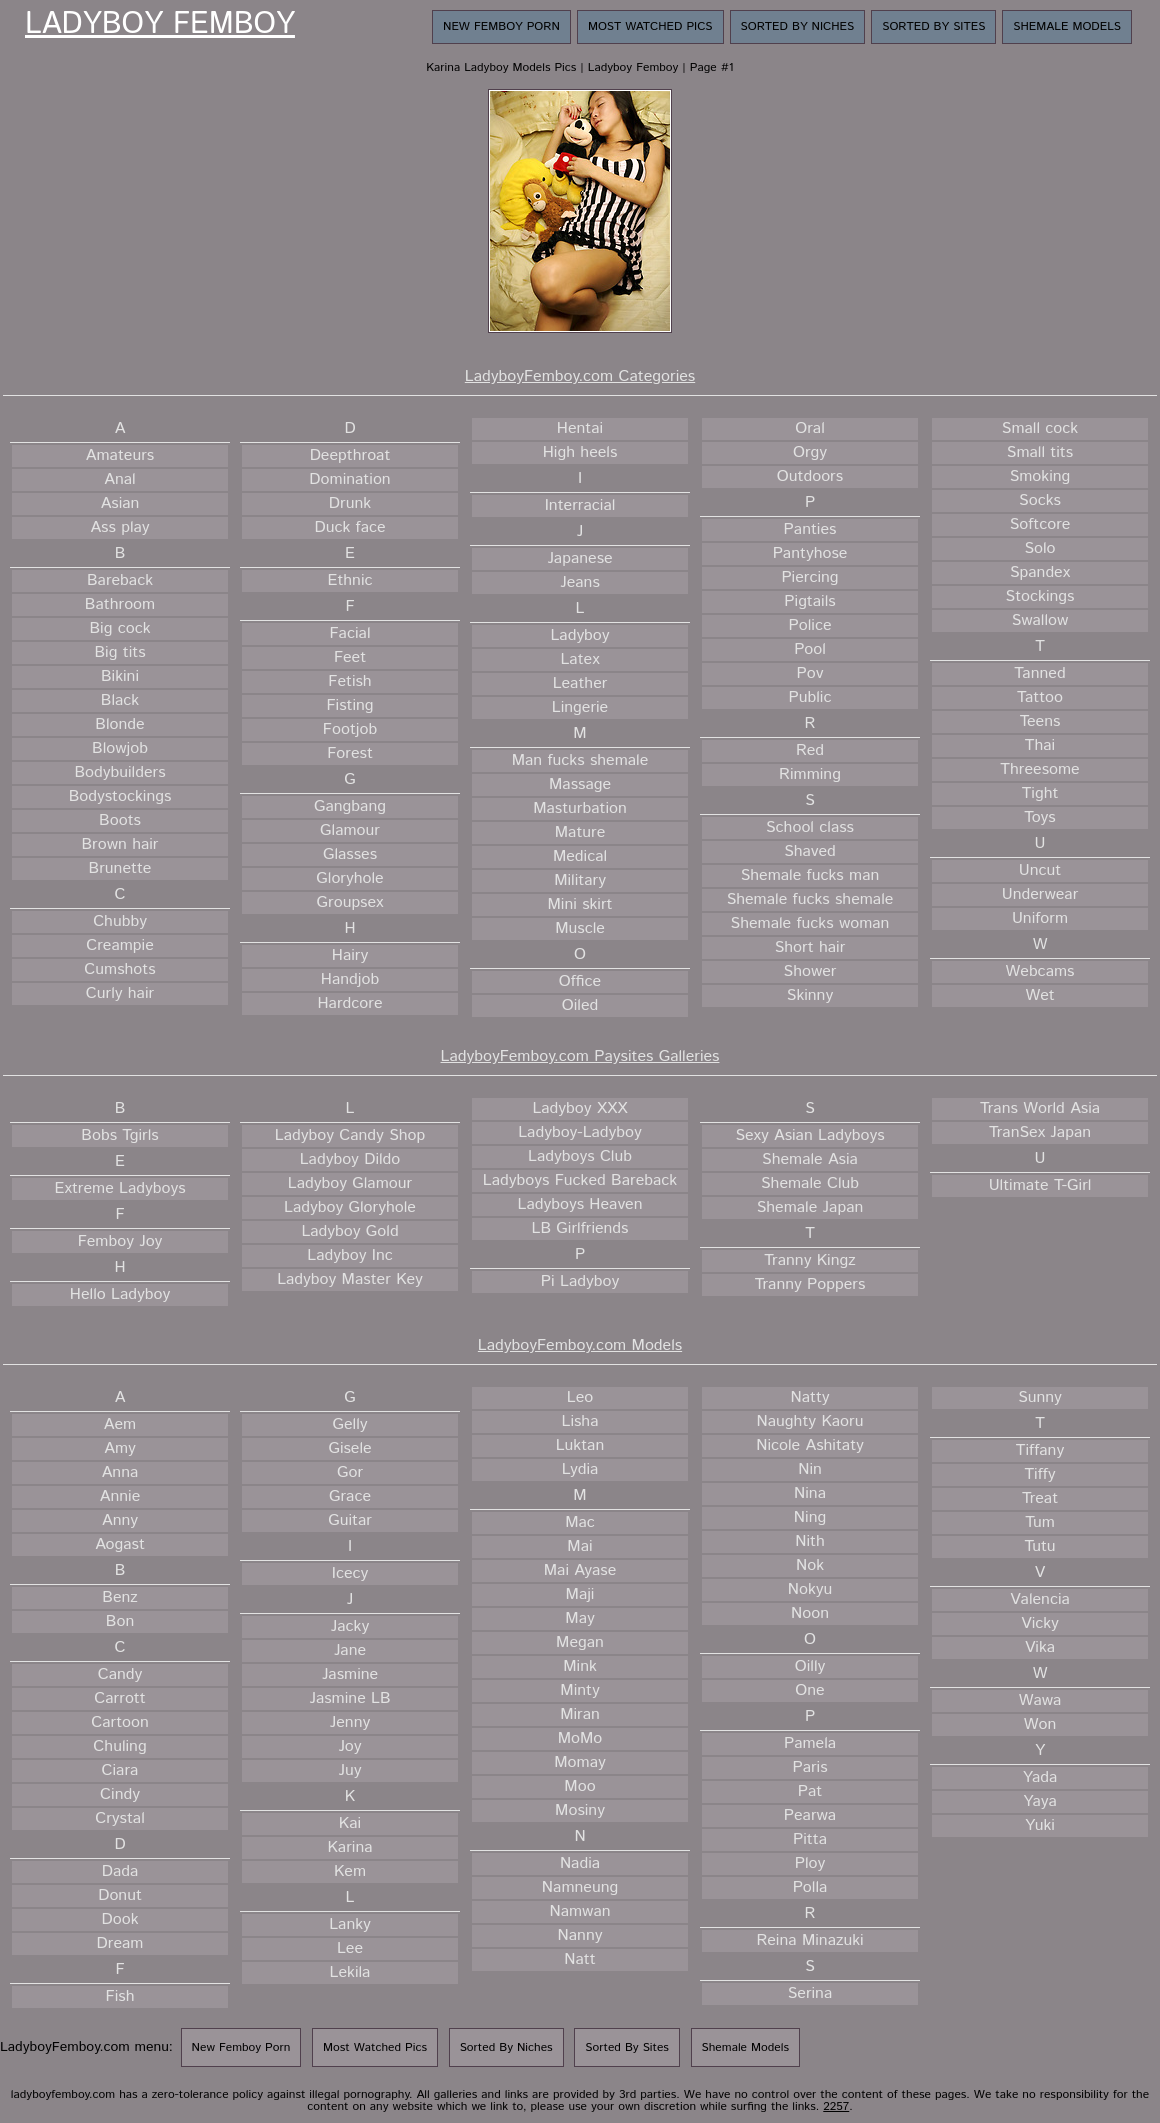 This screenshot has height=2123, width=1160. Describe the element at coordinates (501, 26) in the screenshot. I see `New Femboy Porn` at that location.